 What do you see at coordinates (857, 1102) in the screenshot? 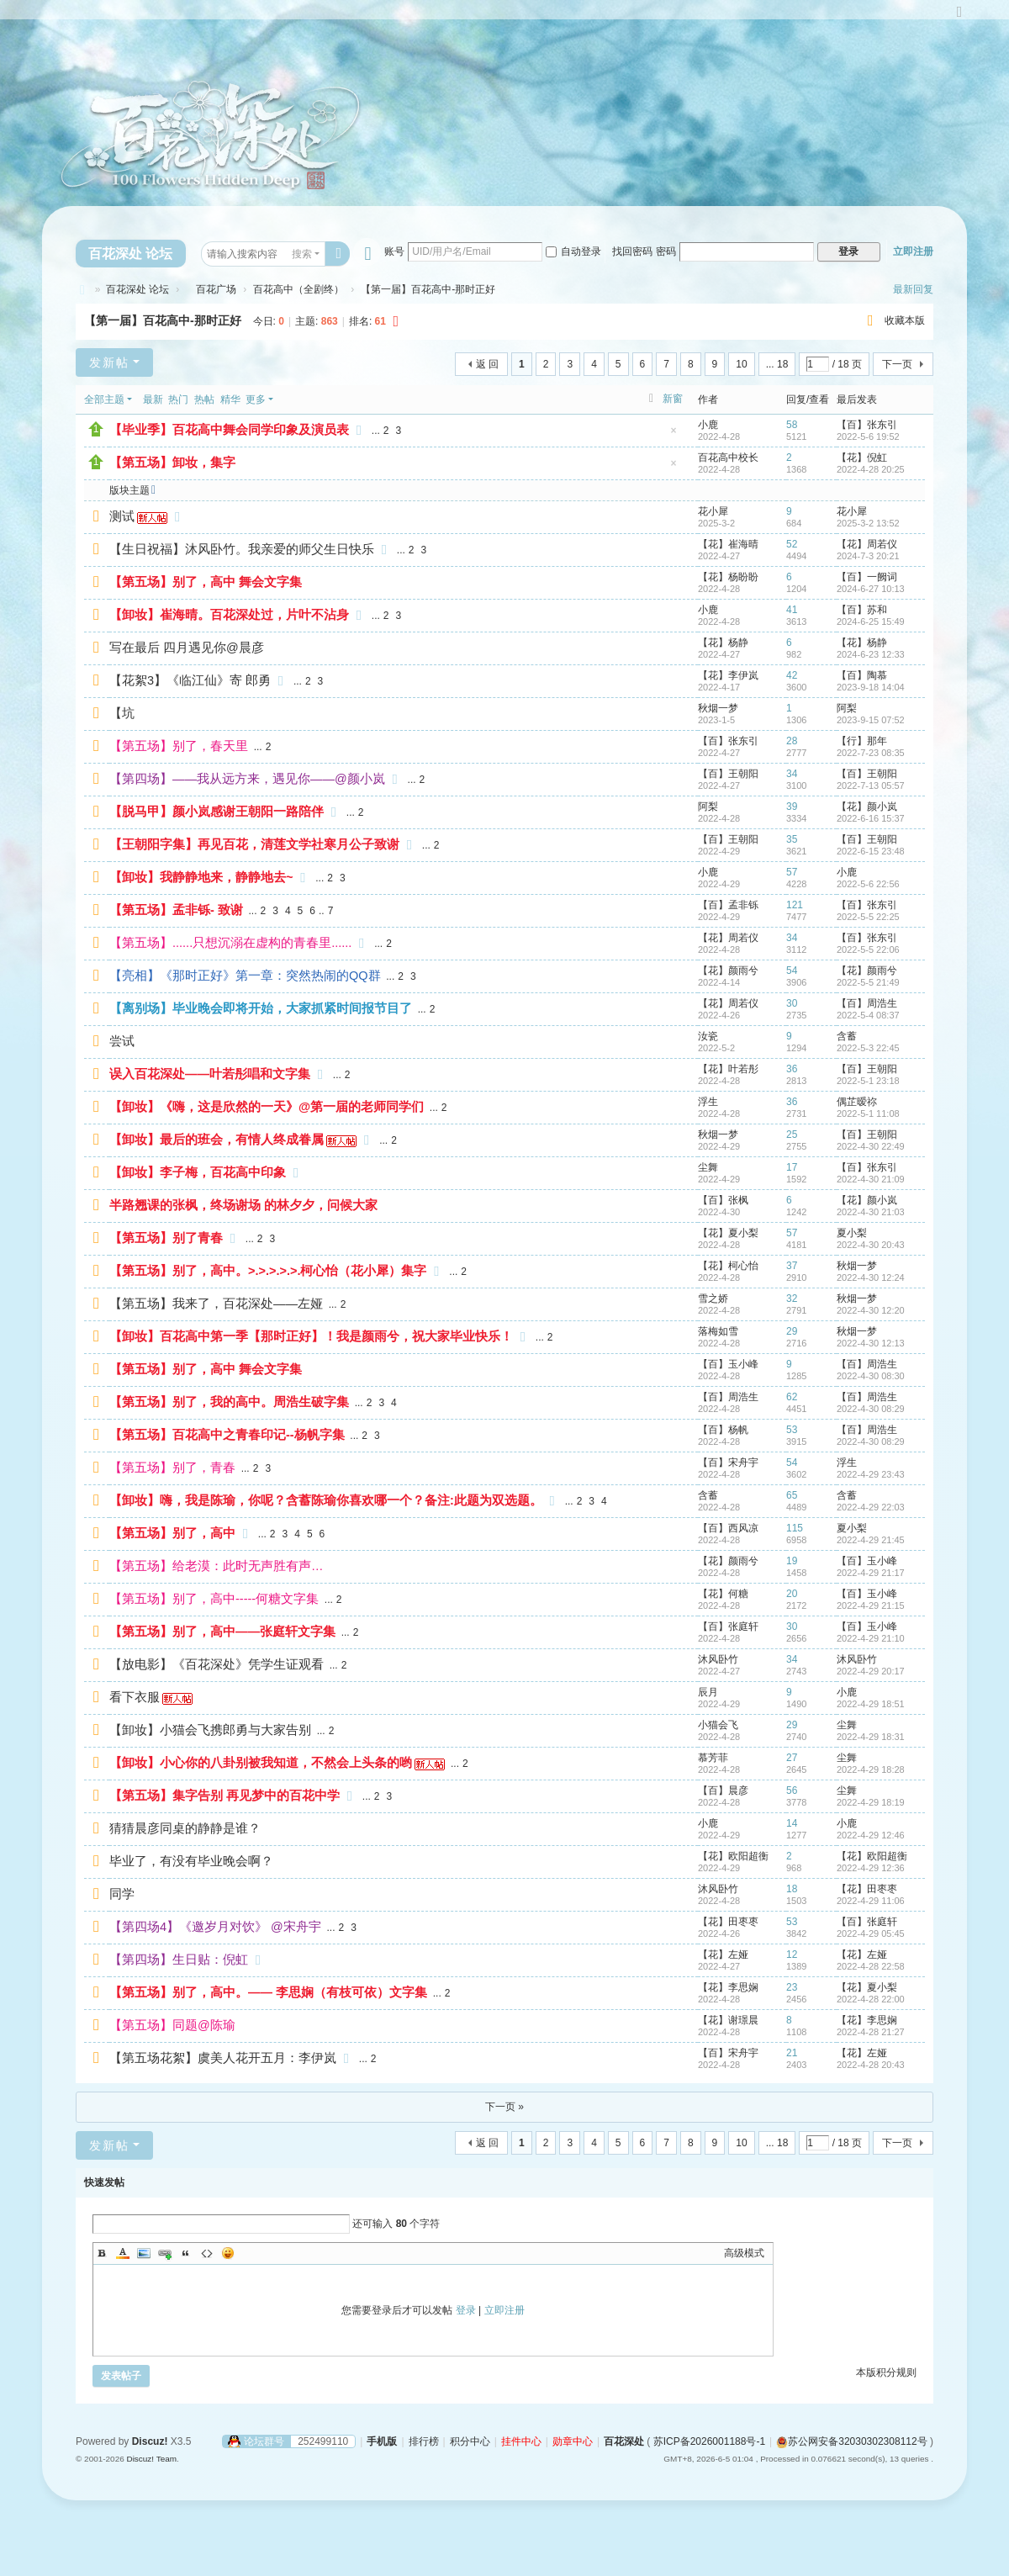
I see `偶芷暧祢` at bounding box center [857, 1102].